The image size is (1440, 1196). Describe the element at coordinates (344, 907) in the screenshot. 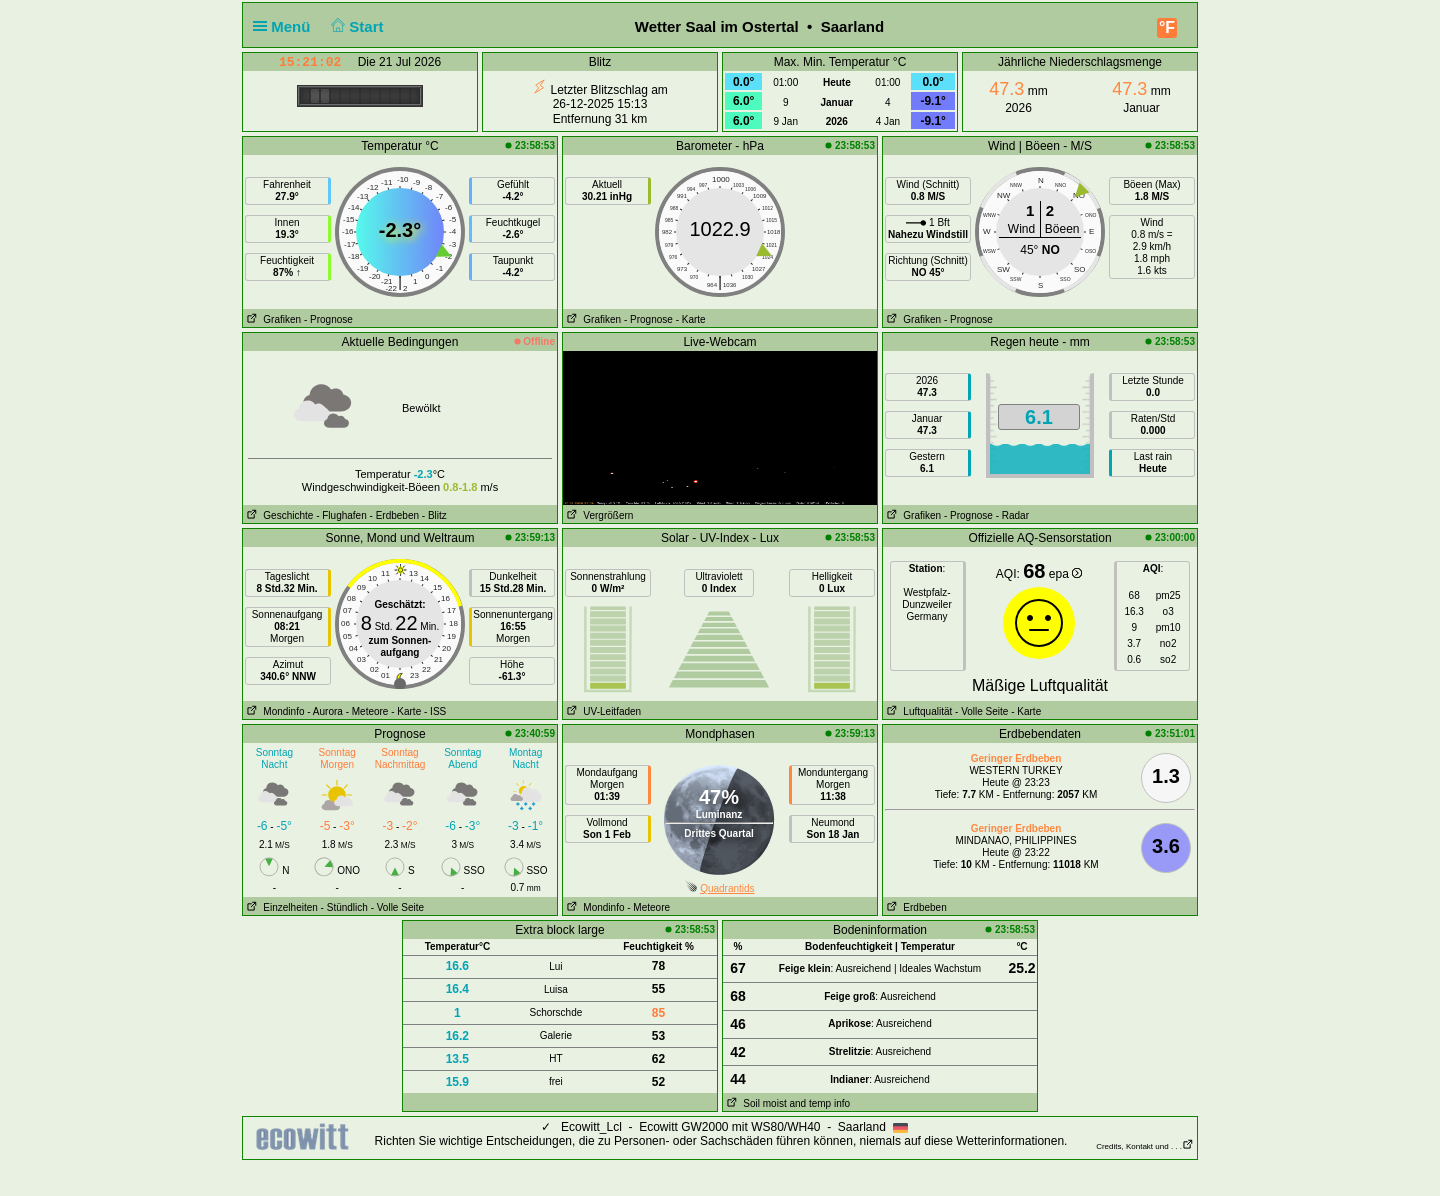

I see `- Stündlich` at that location.